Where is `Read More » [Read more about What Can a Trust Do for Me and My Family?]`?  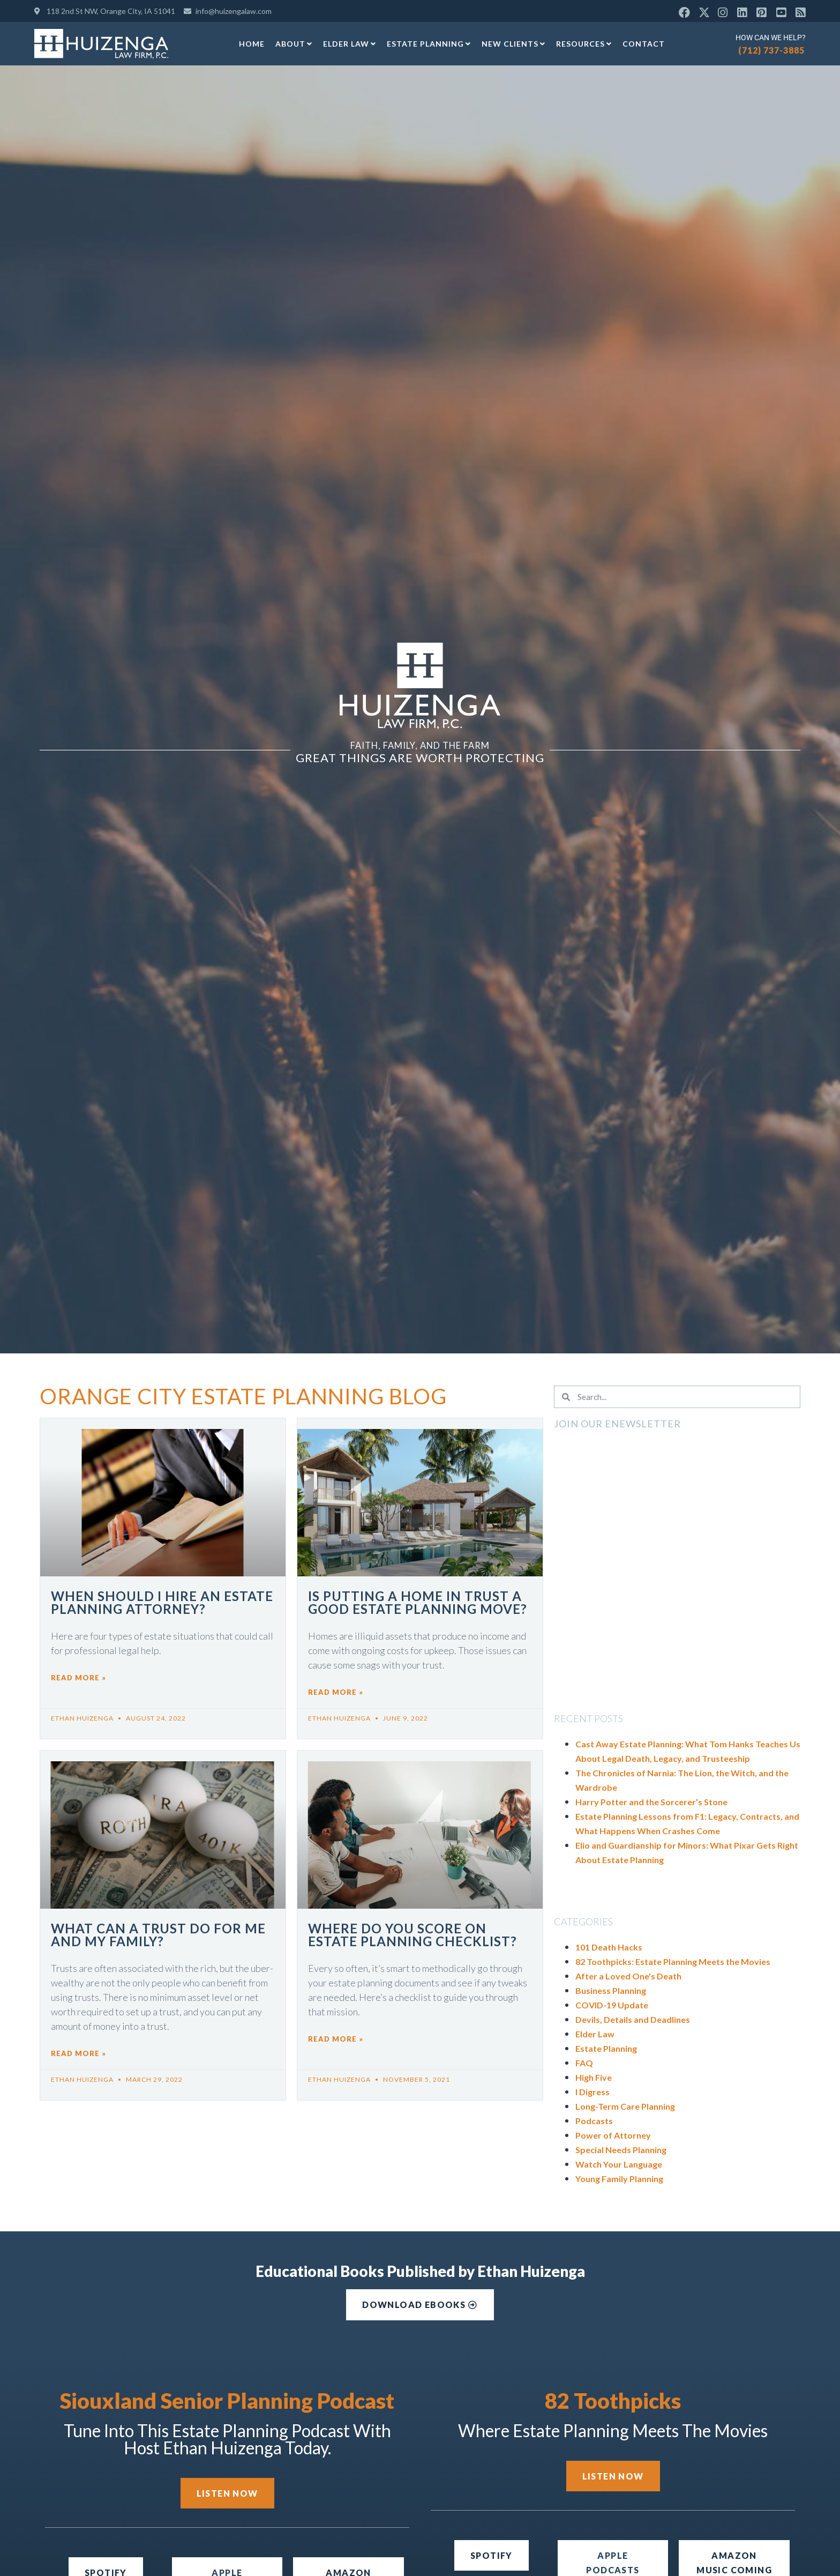 Read More » [Read more about What Can a Trust Do for Me and My Family?] is located at coordinates (78, 2053).